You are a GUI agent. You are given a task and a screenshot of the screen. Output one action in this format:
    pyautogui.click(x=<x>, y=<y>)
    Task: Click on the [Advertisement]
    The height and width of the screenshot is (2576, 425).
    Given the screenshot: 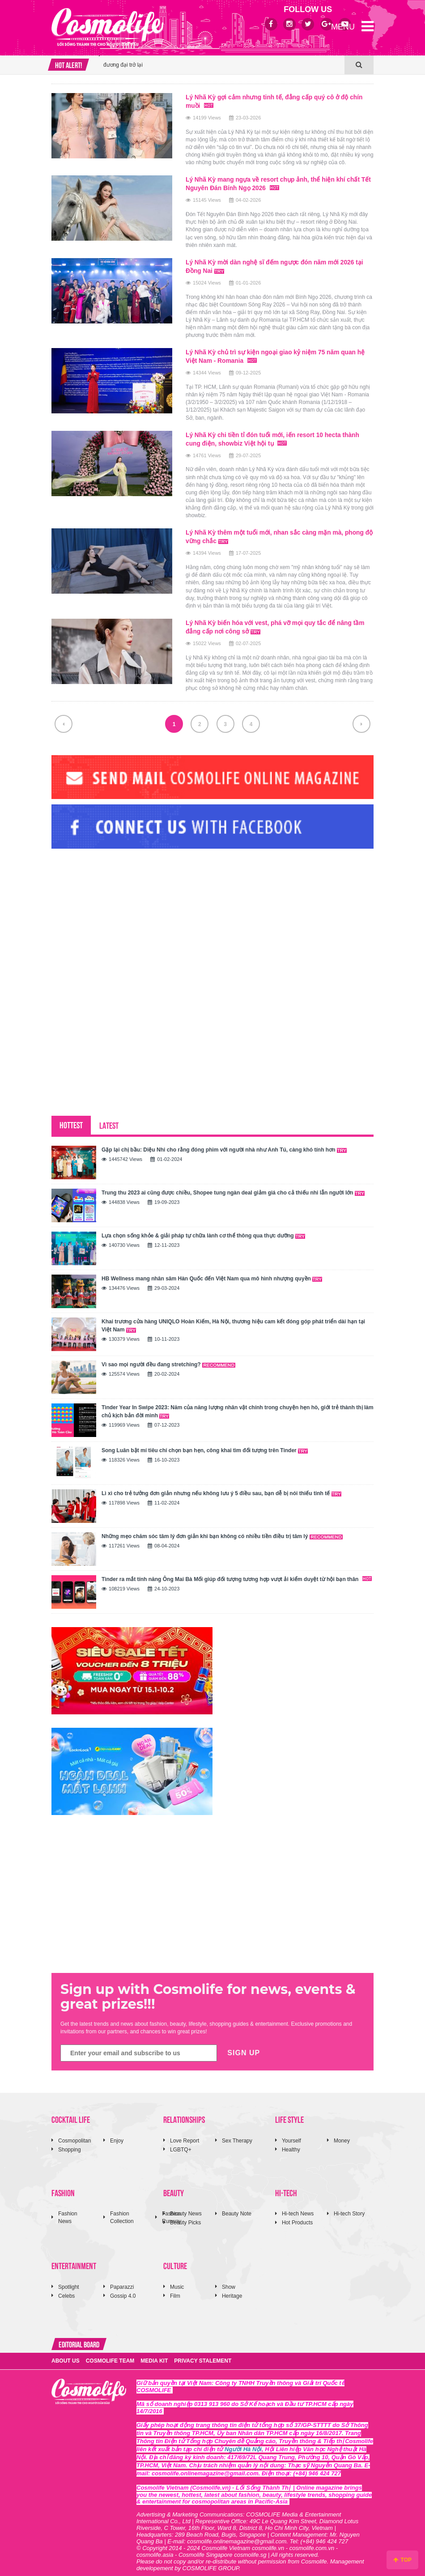 What is the action you would take?
    pyautogui.click(x=118, y=910)
    